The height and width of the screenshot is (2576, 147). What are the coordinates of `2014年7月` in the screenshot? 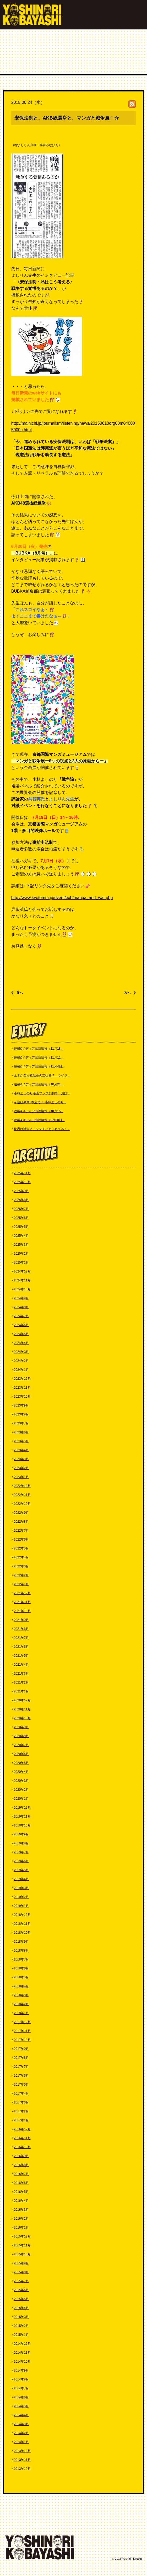 It's located at (21, 2388).